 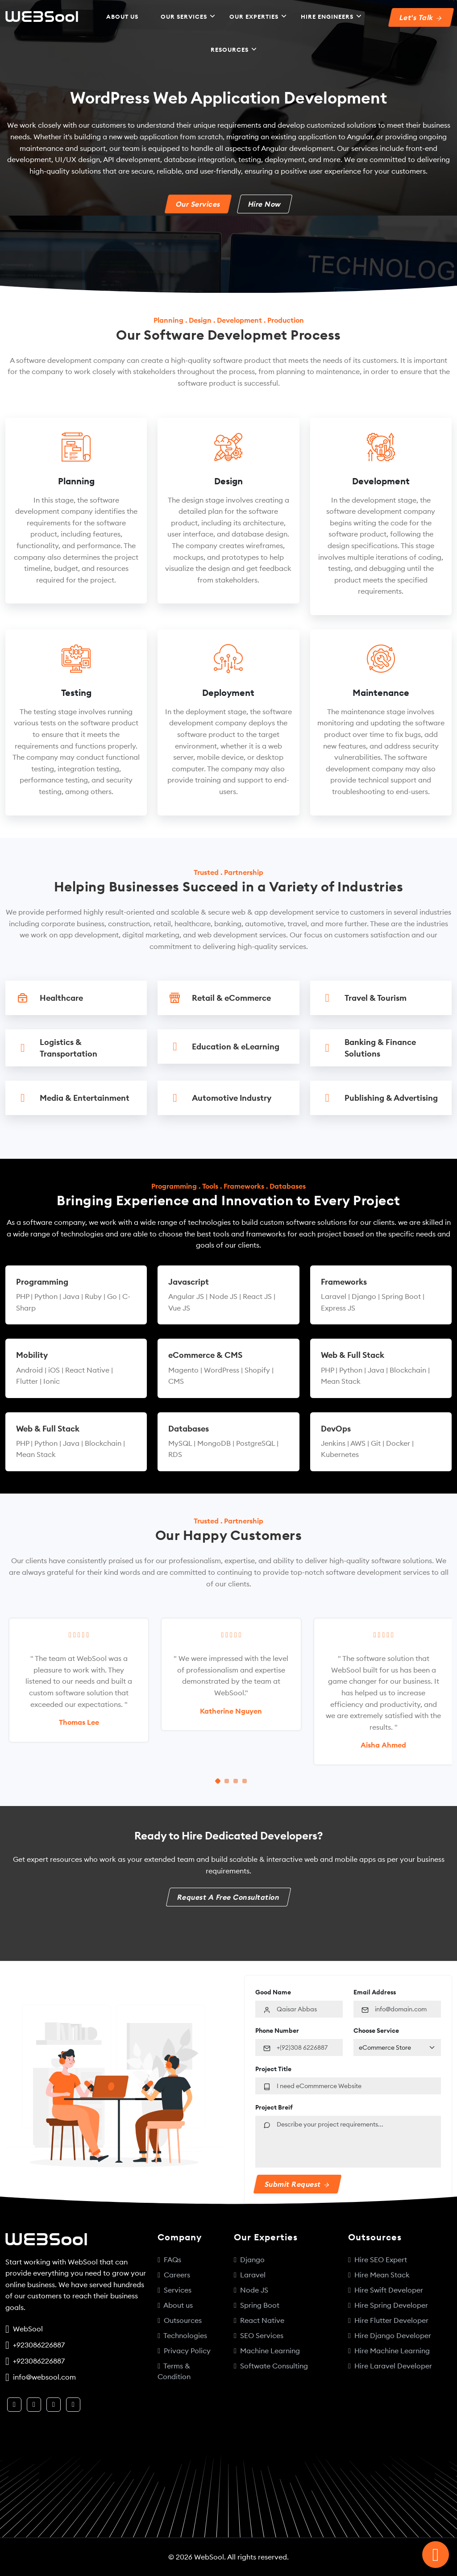 I want to click on Email Address, so click(x=374, y=1992).